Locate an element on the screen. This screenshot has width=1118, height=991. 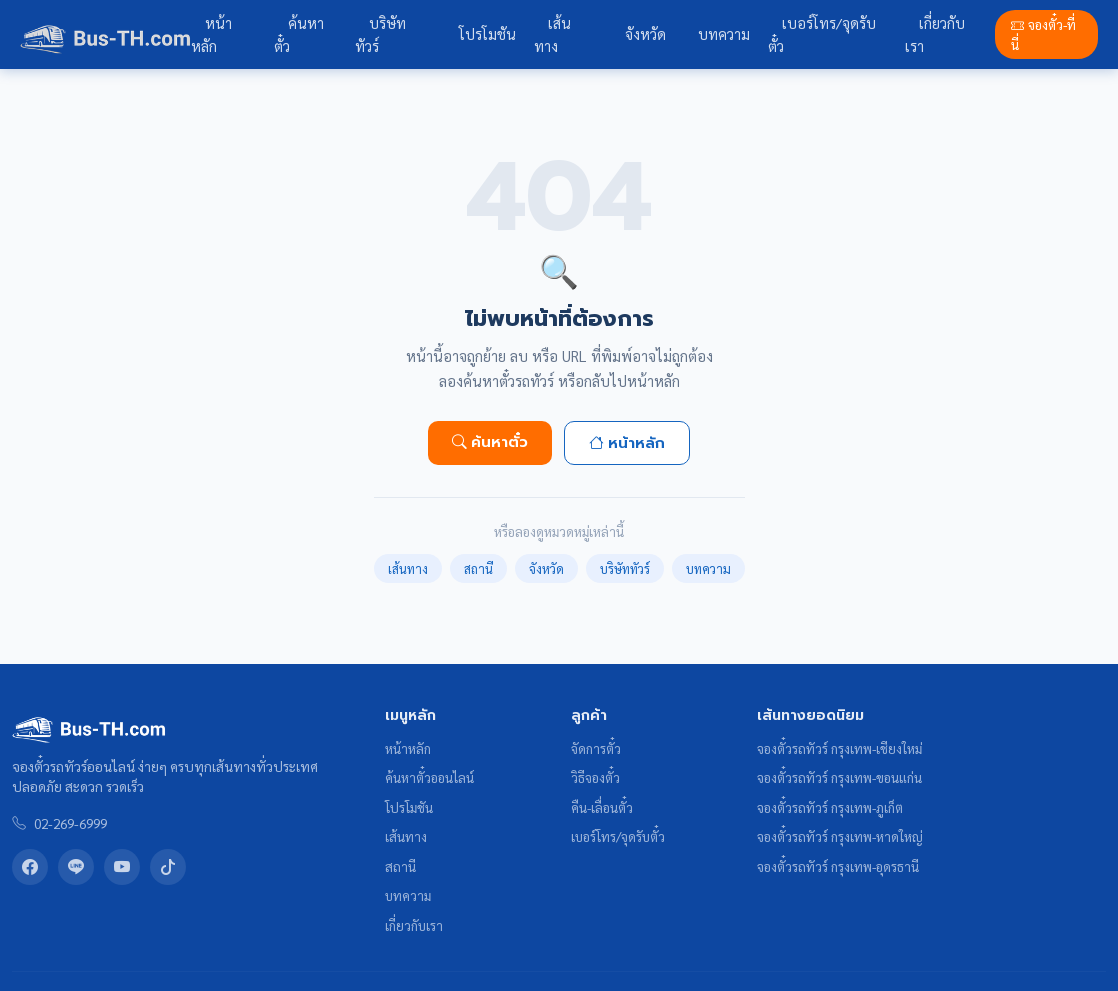
วิธีจองตั๋ว is located at coordinates (595, 777).